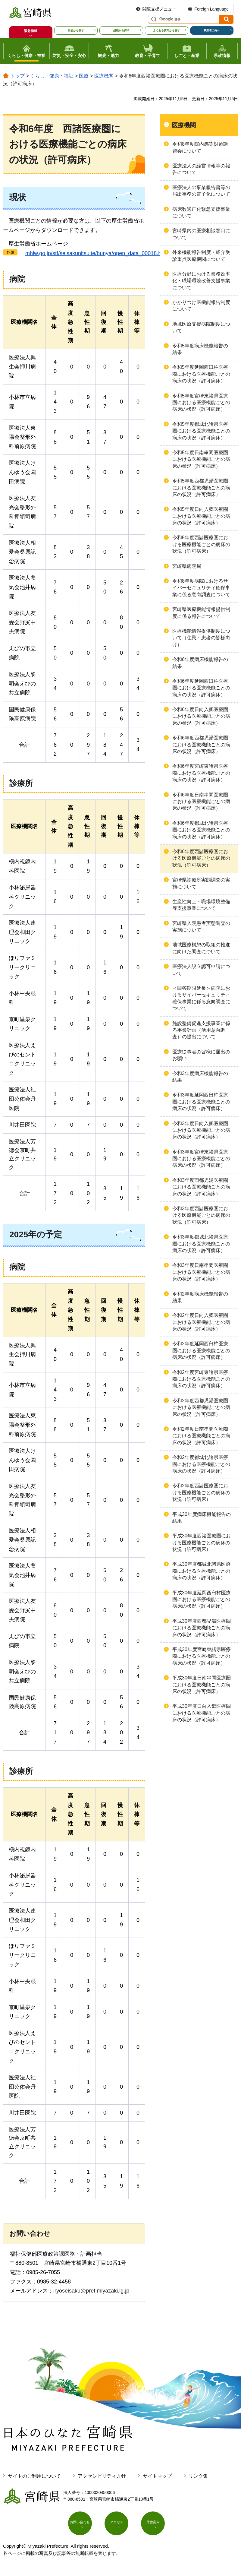  What do you see at coordinates (201, 1599) in the screenshot?
I see `平成30年度延岡西臼杵医療圏における医療機能ごとの病床の状況（許可病床）` at bounding box center [201, 1599].